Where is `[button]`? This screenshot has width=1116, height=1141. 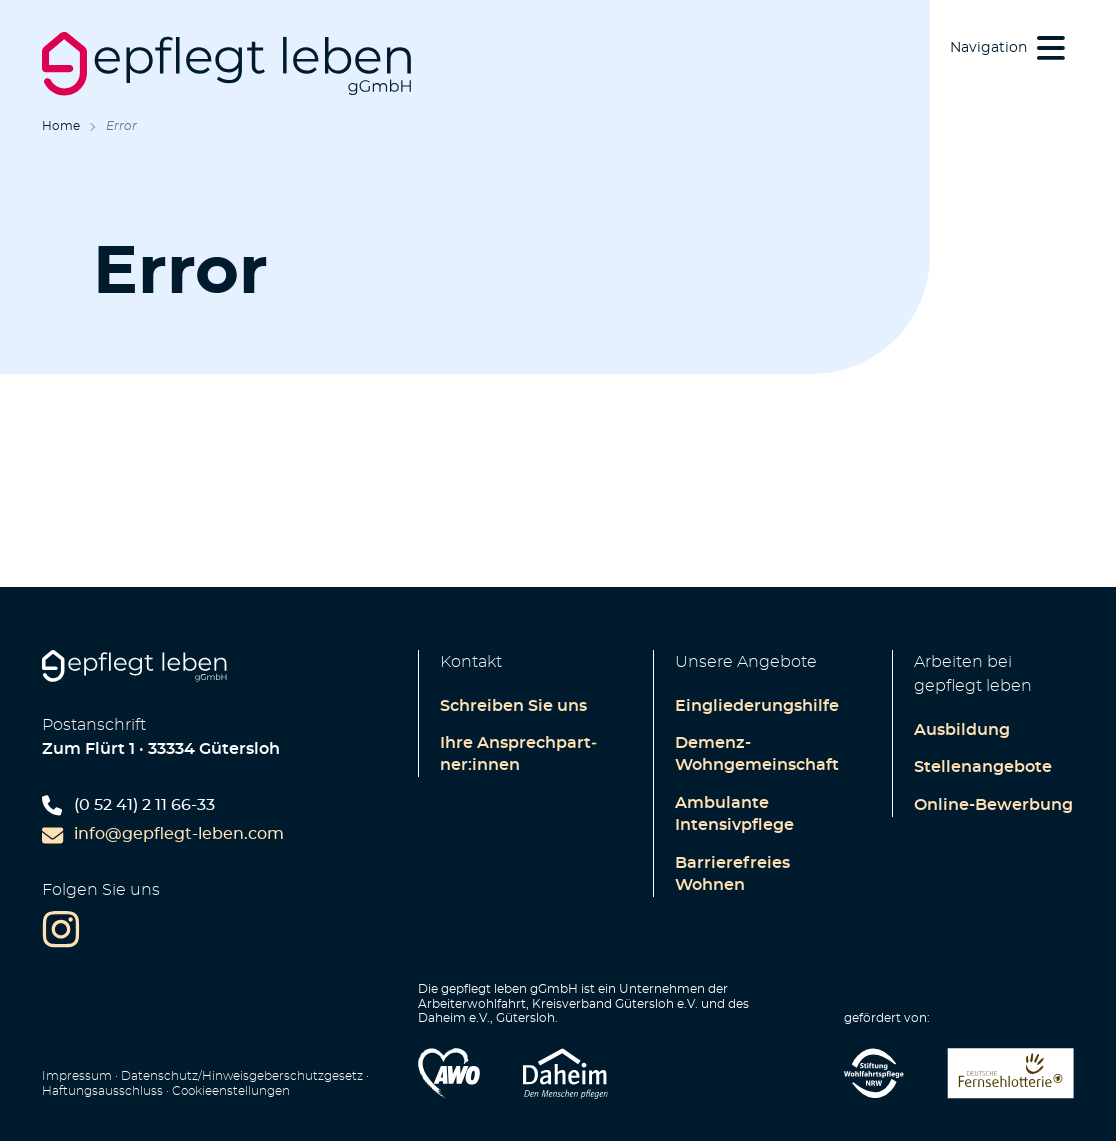
[button] is located at coordinates (1008, 47).